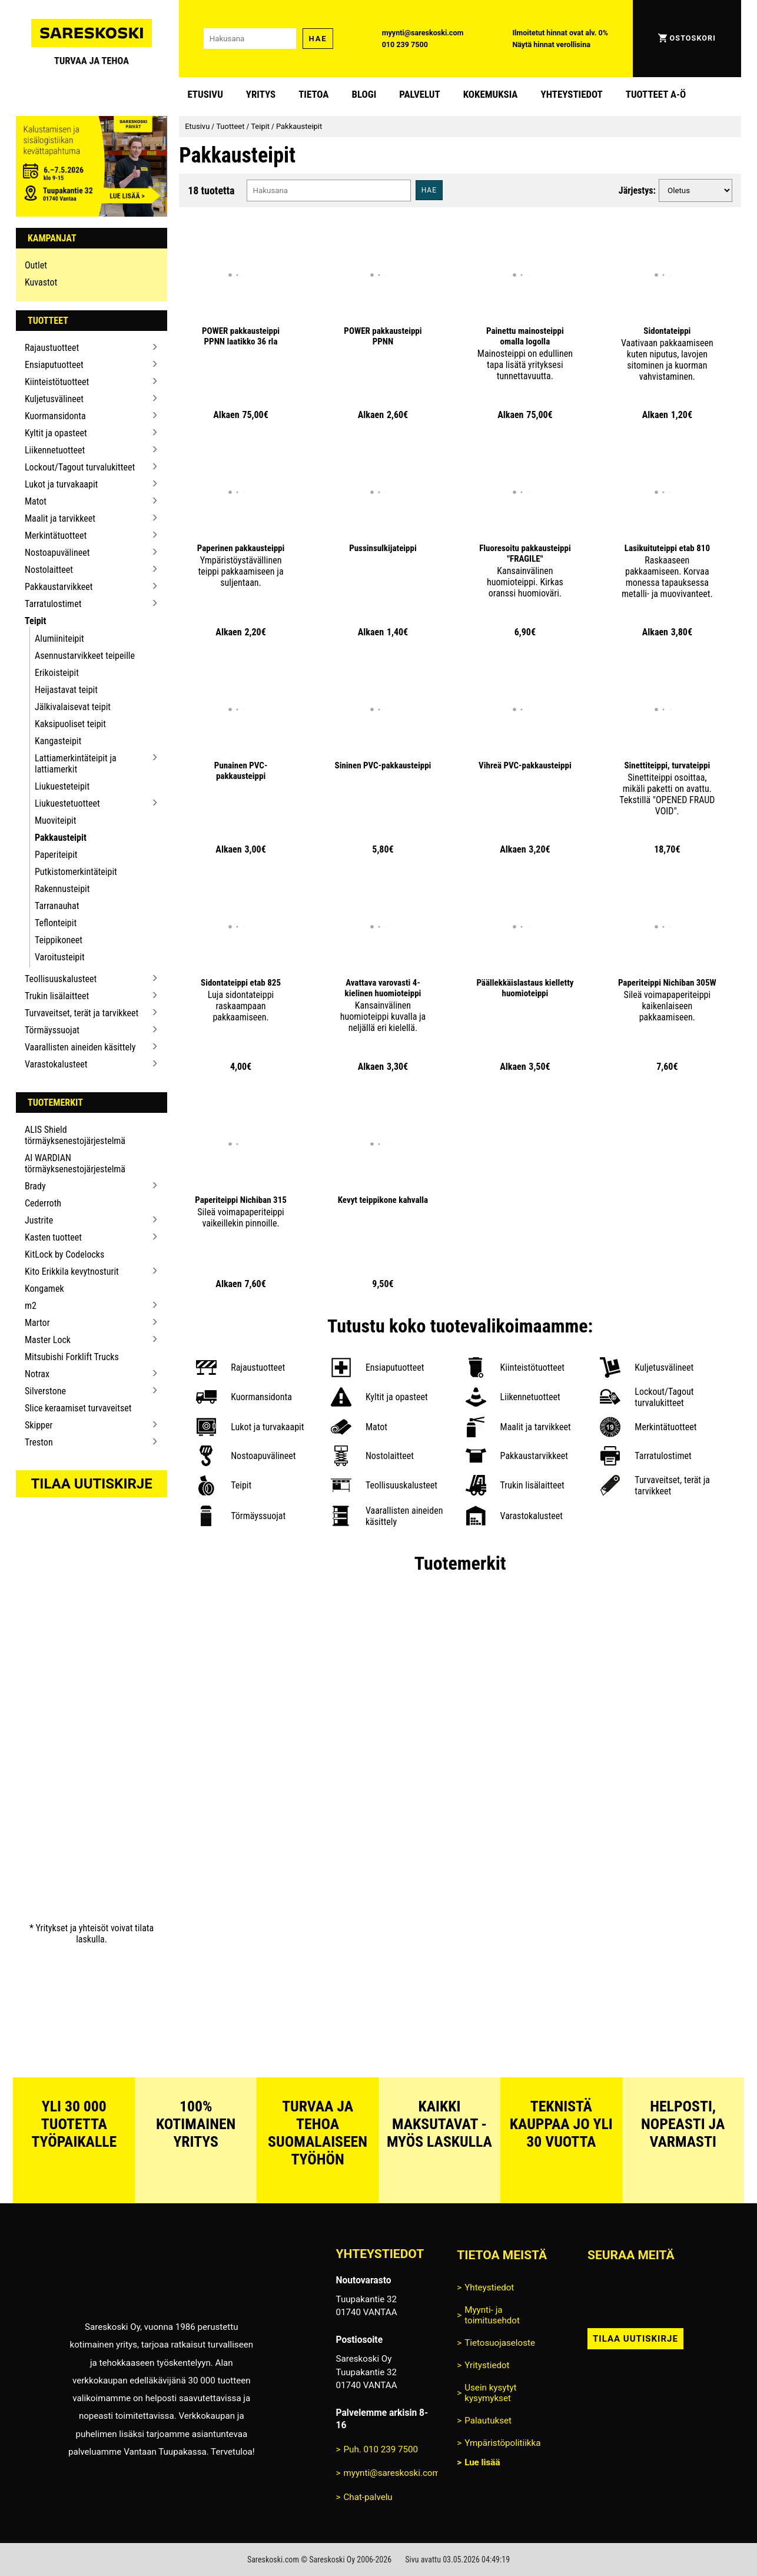 Image resolution: width=757 pixels, height=2576 pixels. Describe the element at coordinates (91, 38) in the screenshot. I see `[Siirry Sareskosken etusivulle]` at that location.